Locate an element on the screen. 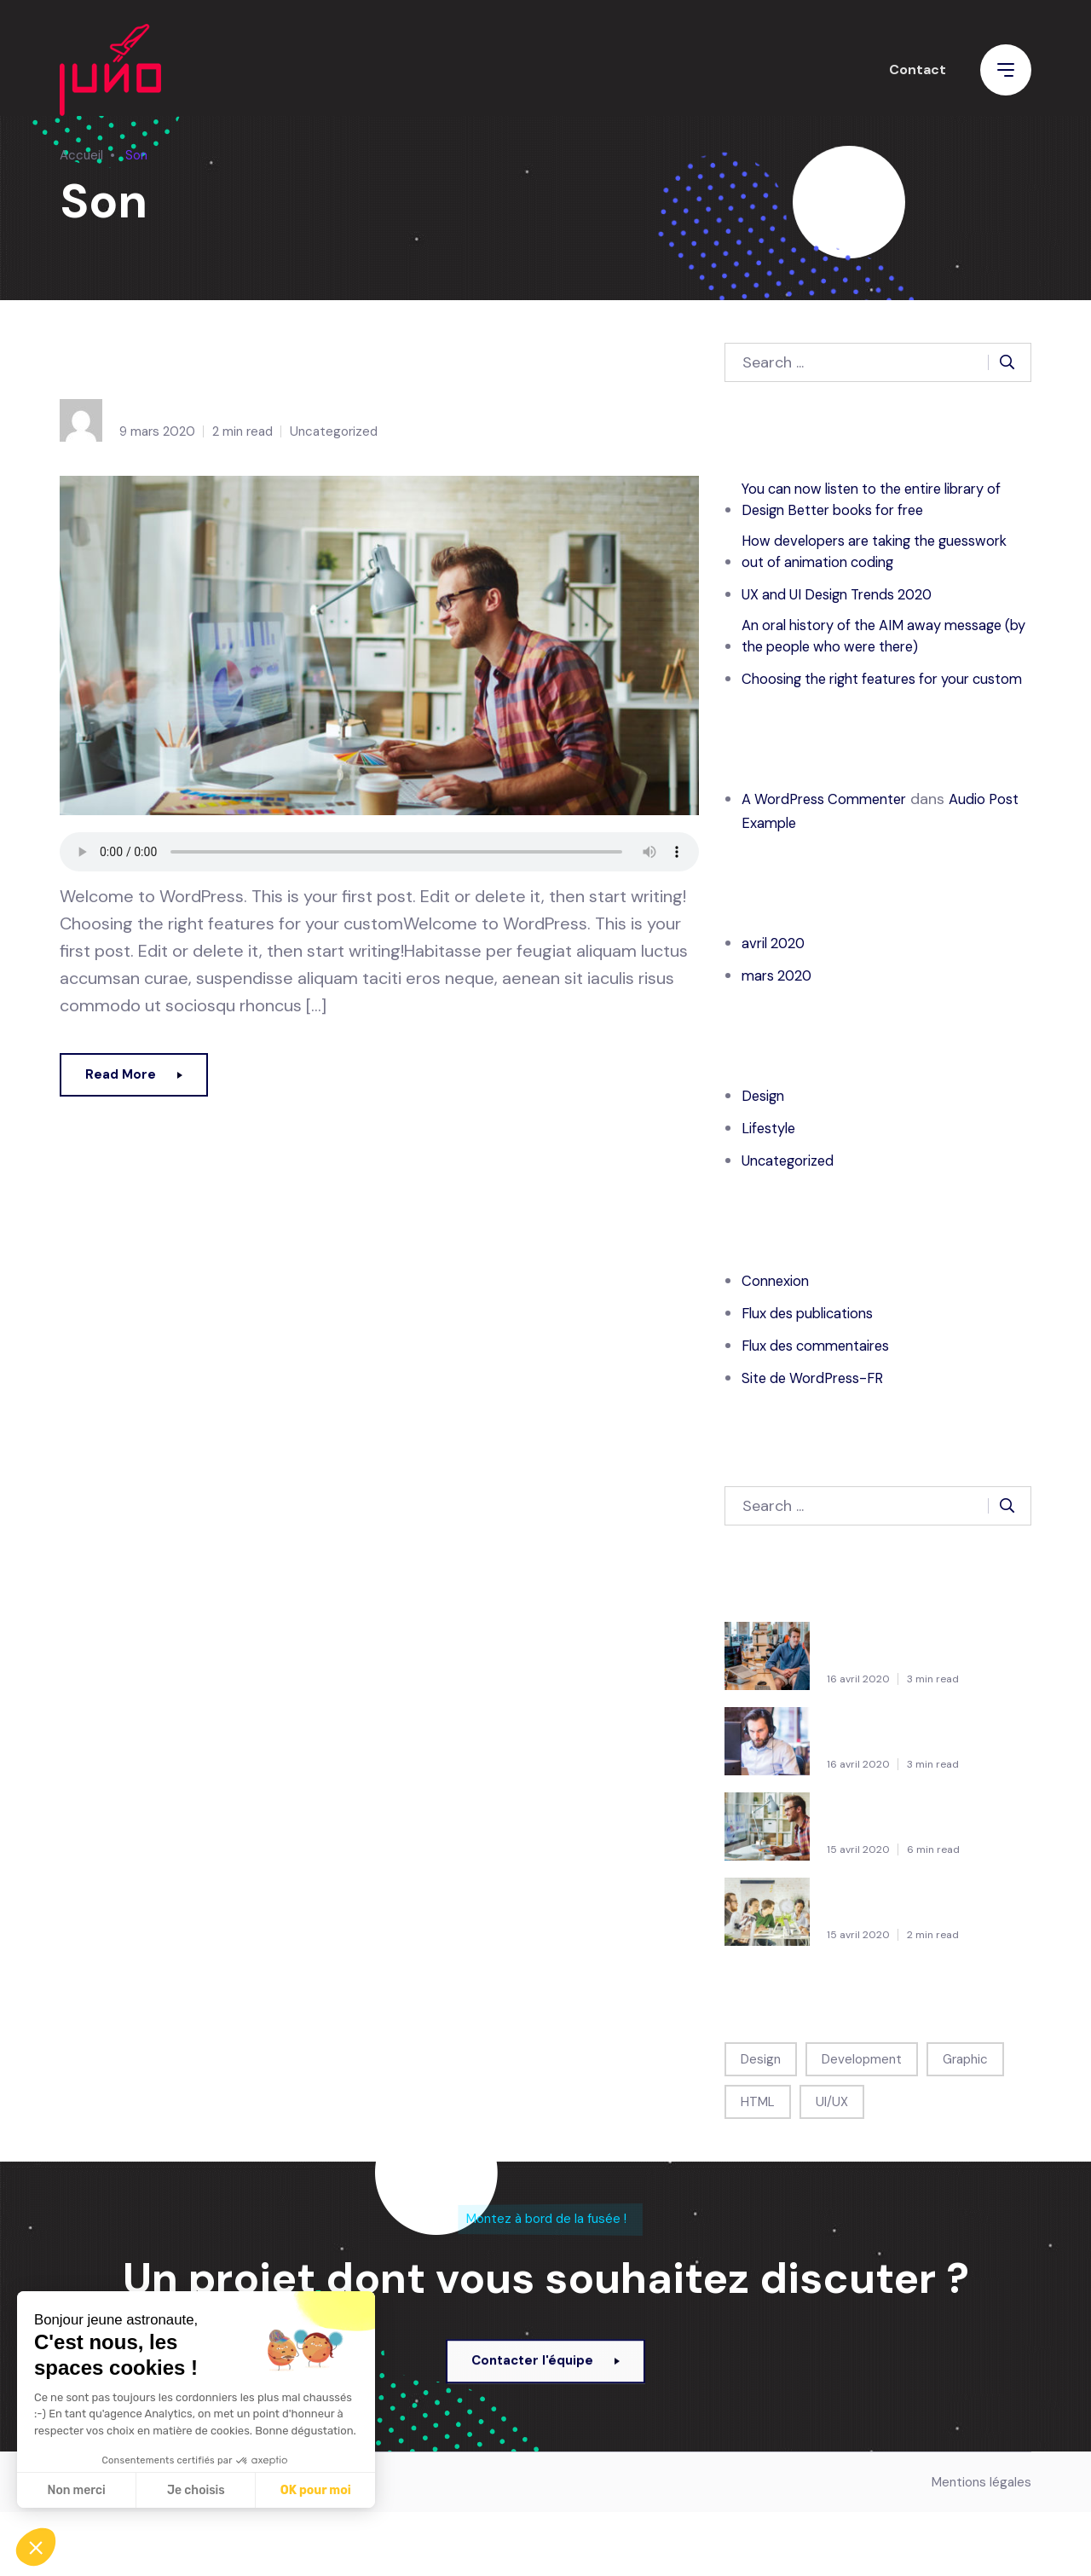  Mentions légales is located at coordinates (981, 2546).